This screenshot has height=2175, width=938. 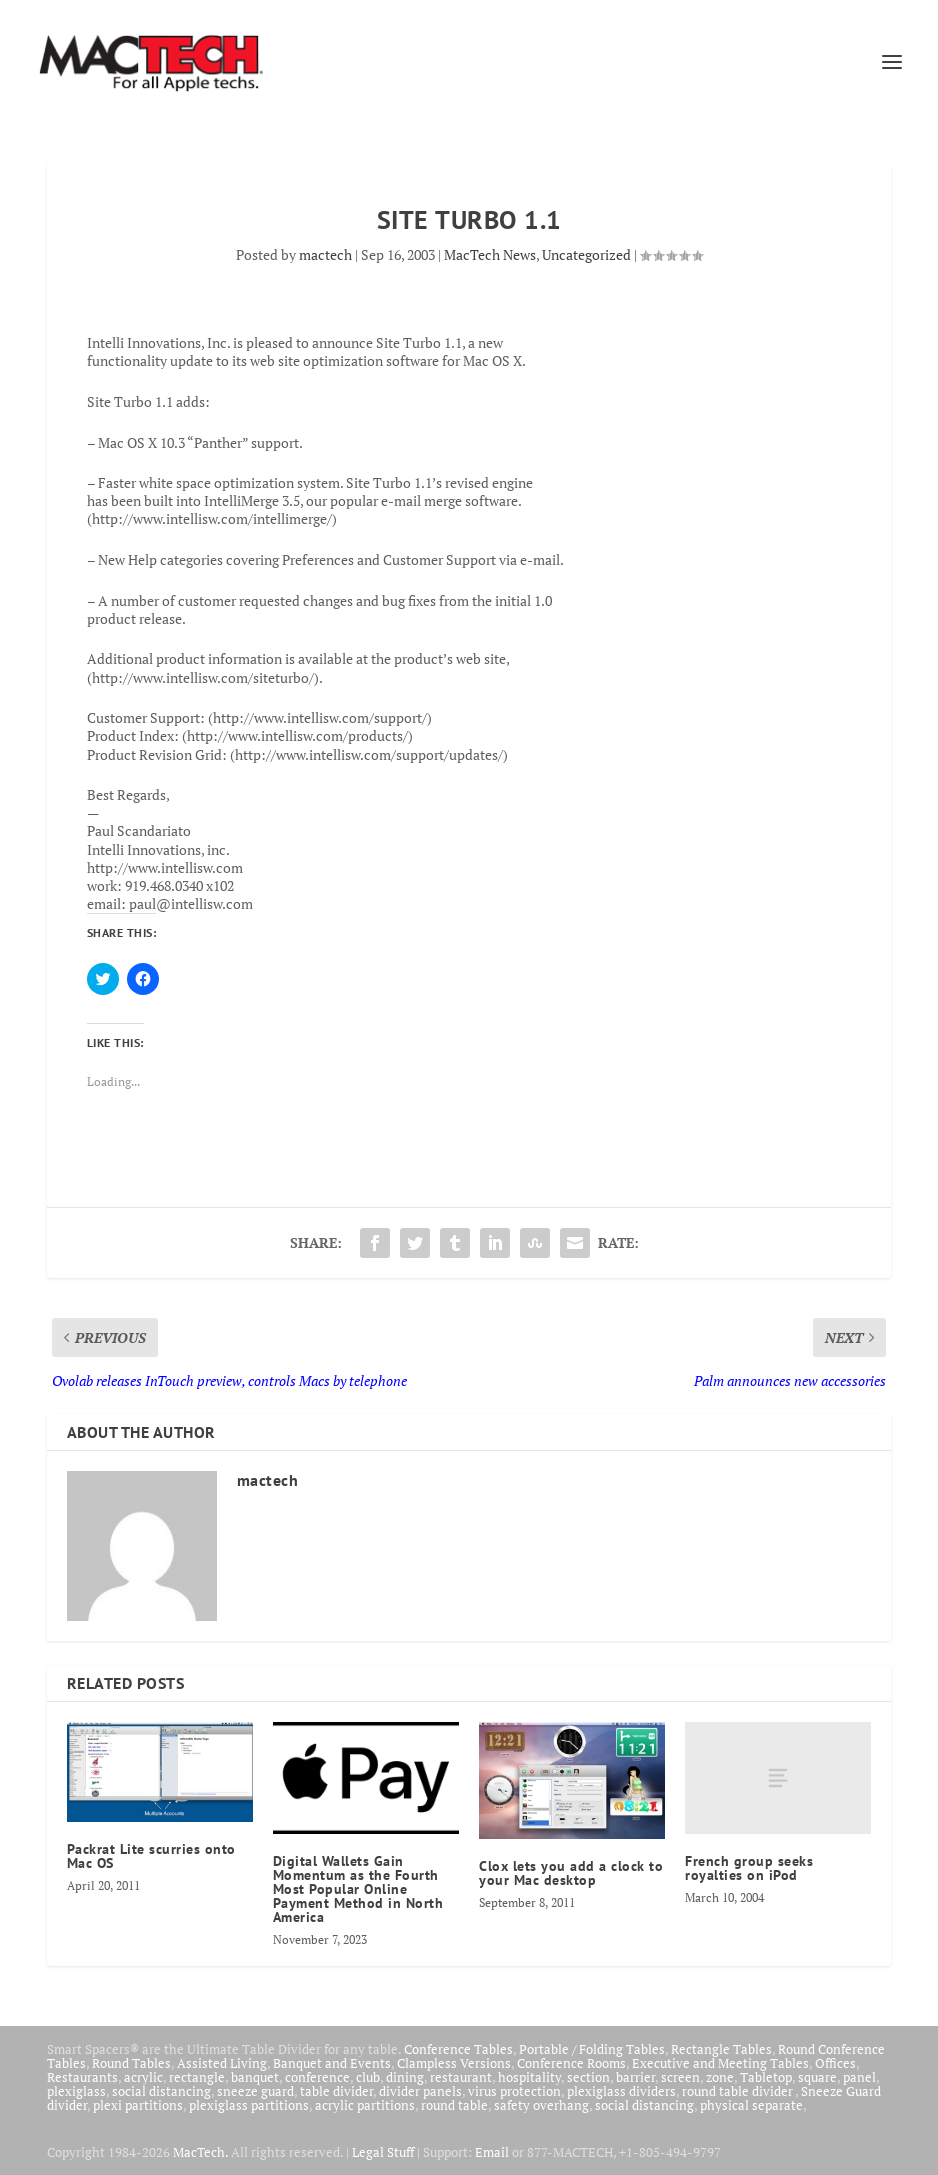 I want to click on sneeze guard, so click(x=255, y=2091).